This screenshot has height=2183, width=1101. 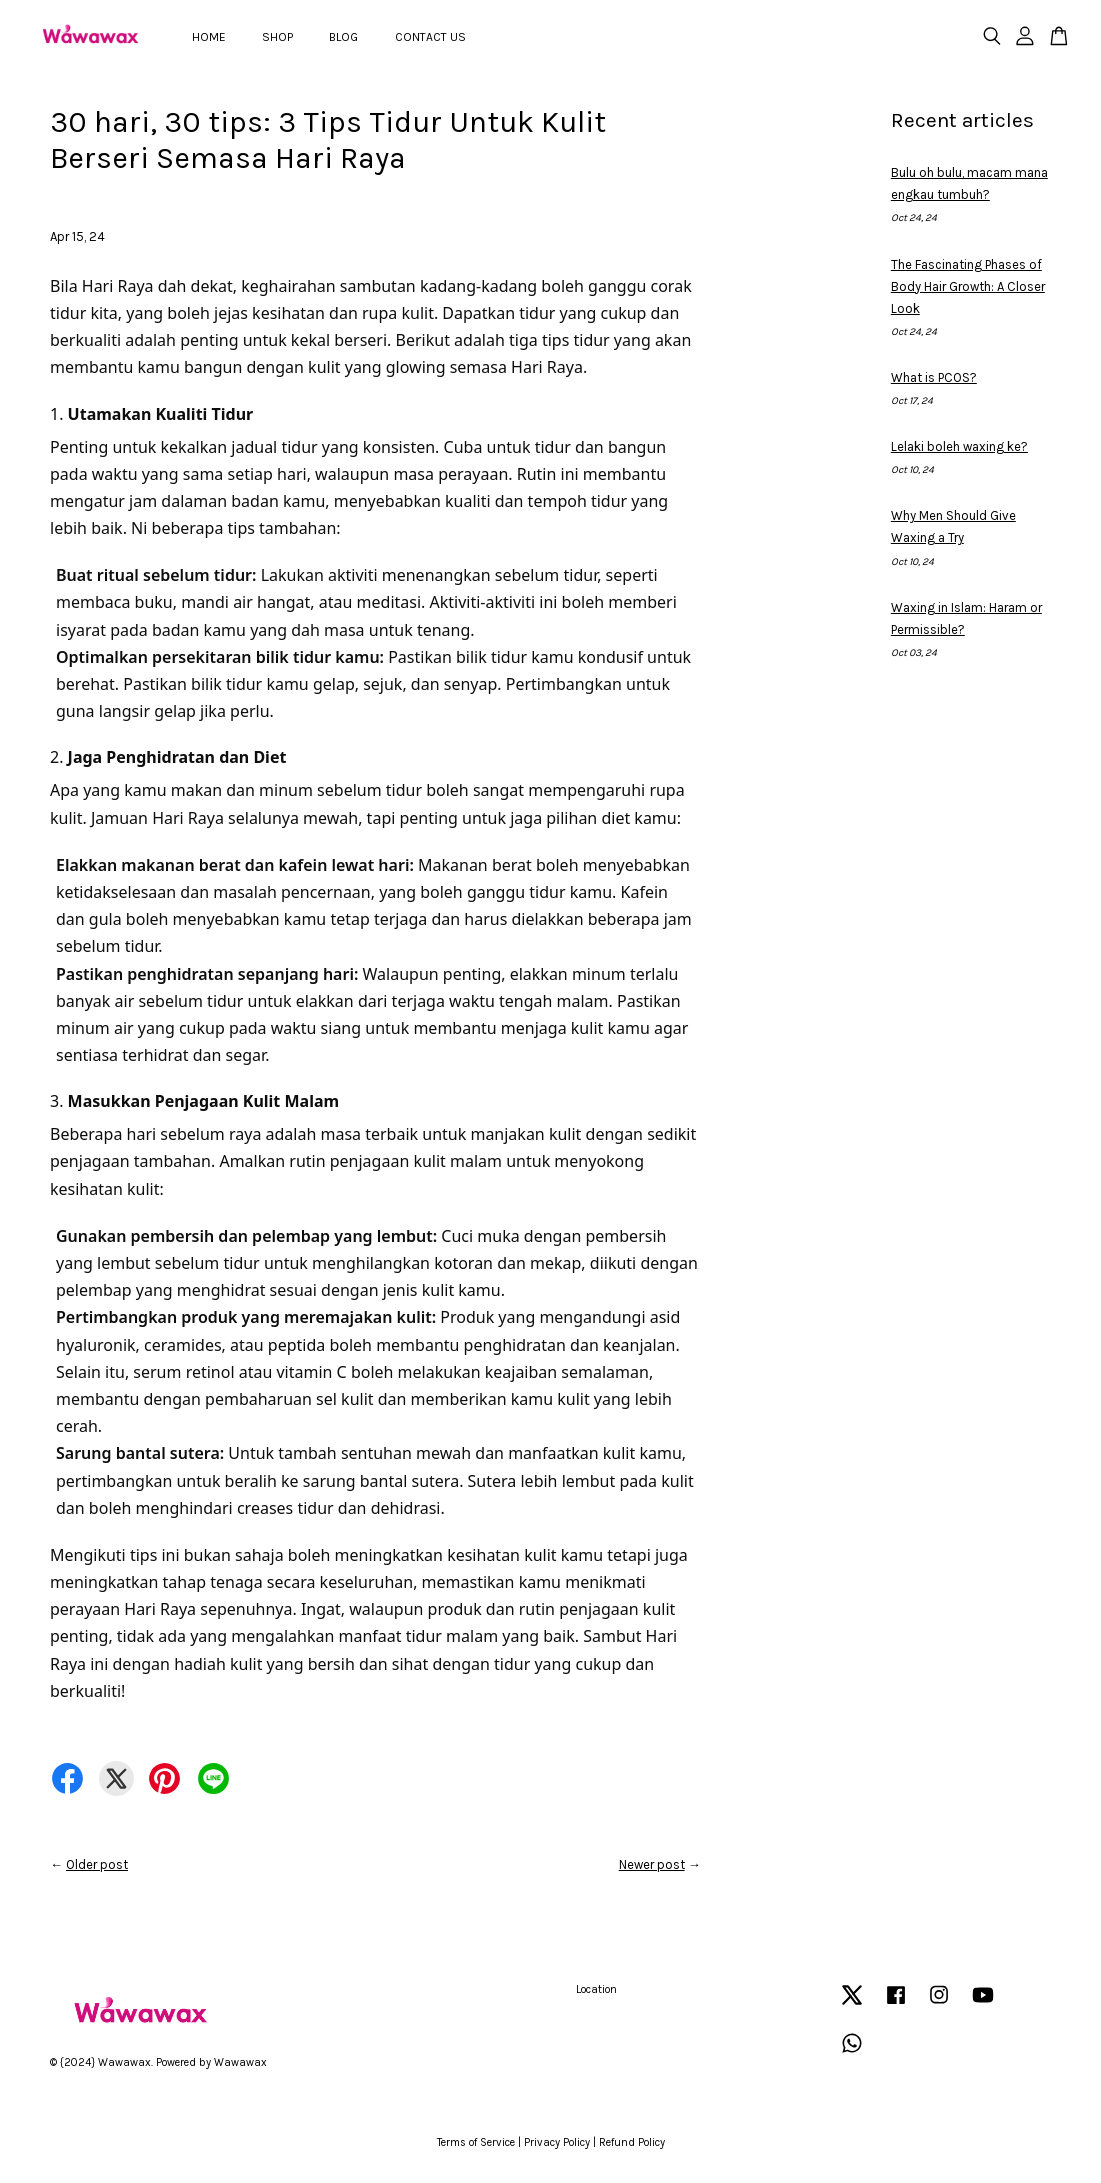 What do you see at coordinates (934, 377) in the screenshot?
I see `What is PCOS?` at bounding box center [934, 377].